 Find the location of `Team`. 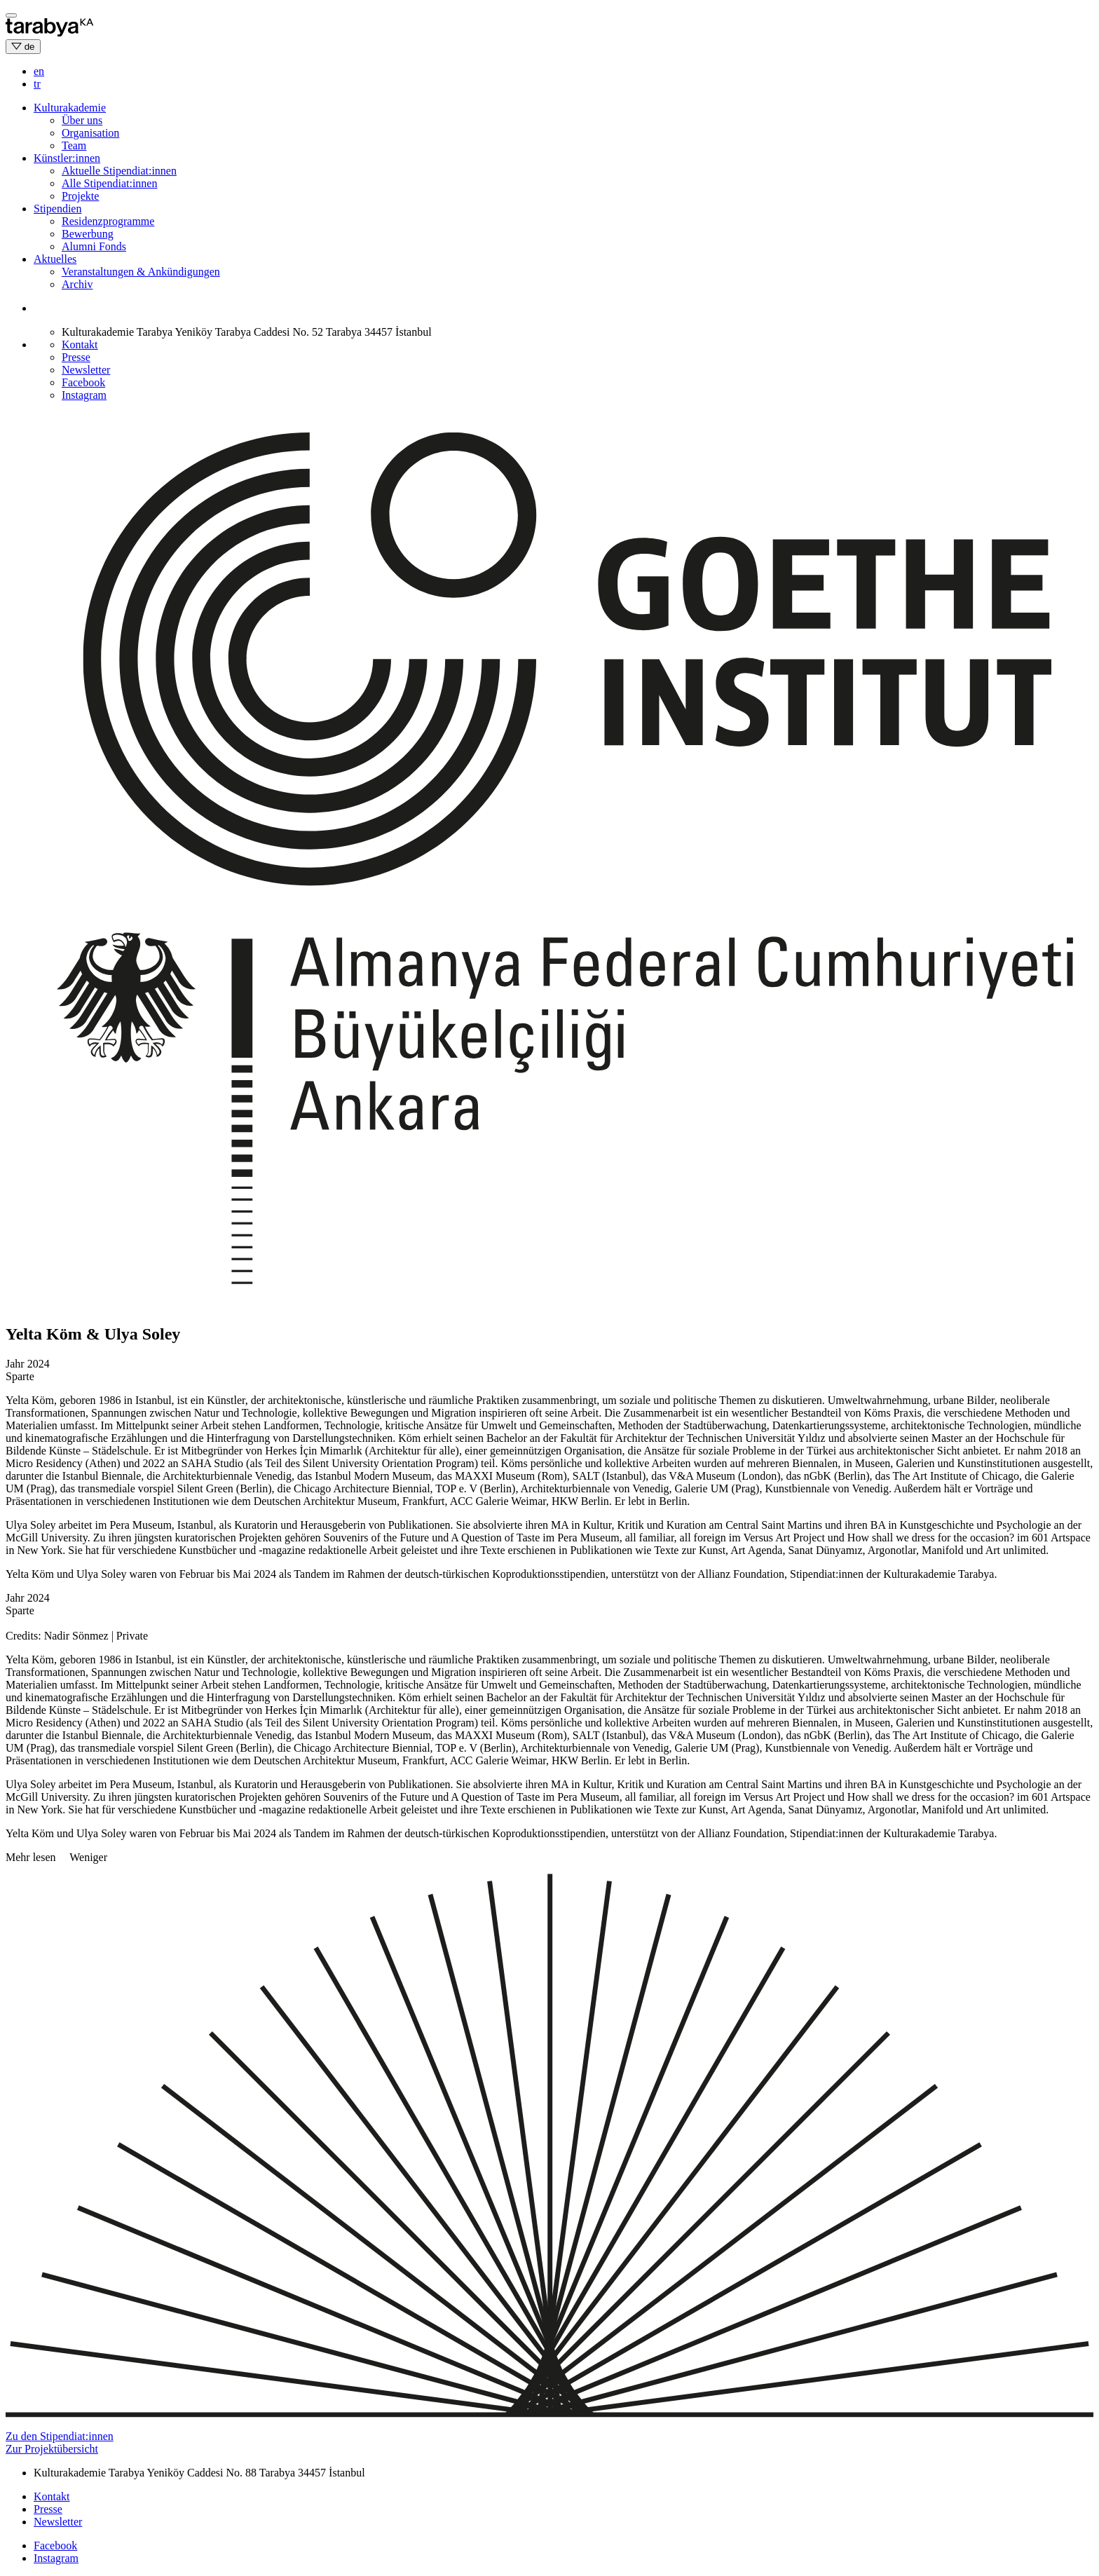

Team is located at coordinates (74, 145).